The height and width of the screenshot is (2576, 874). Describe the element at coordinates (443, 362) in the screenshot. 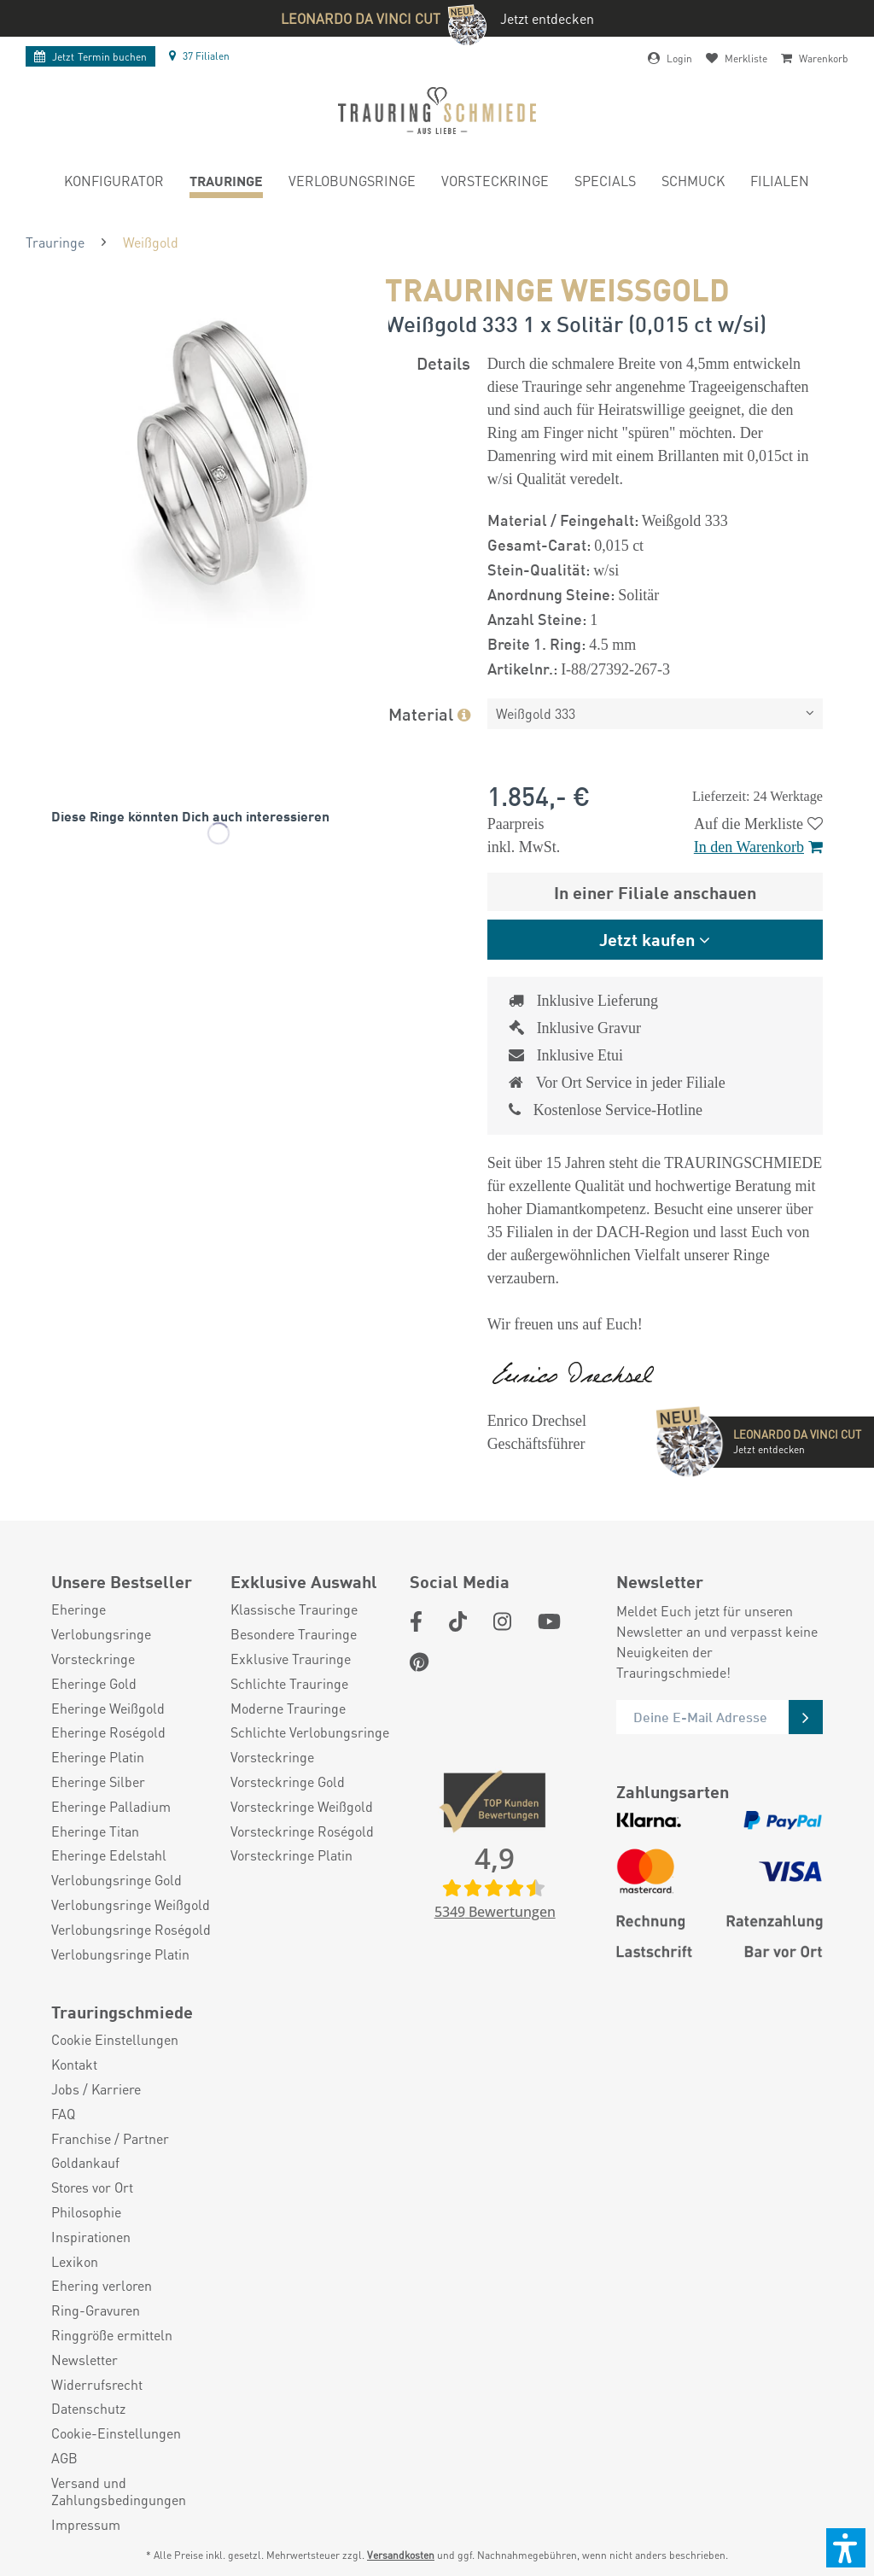

I see `Details` at that location.